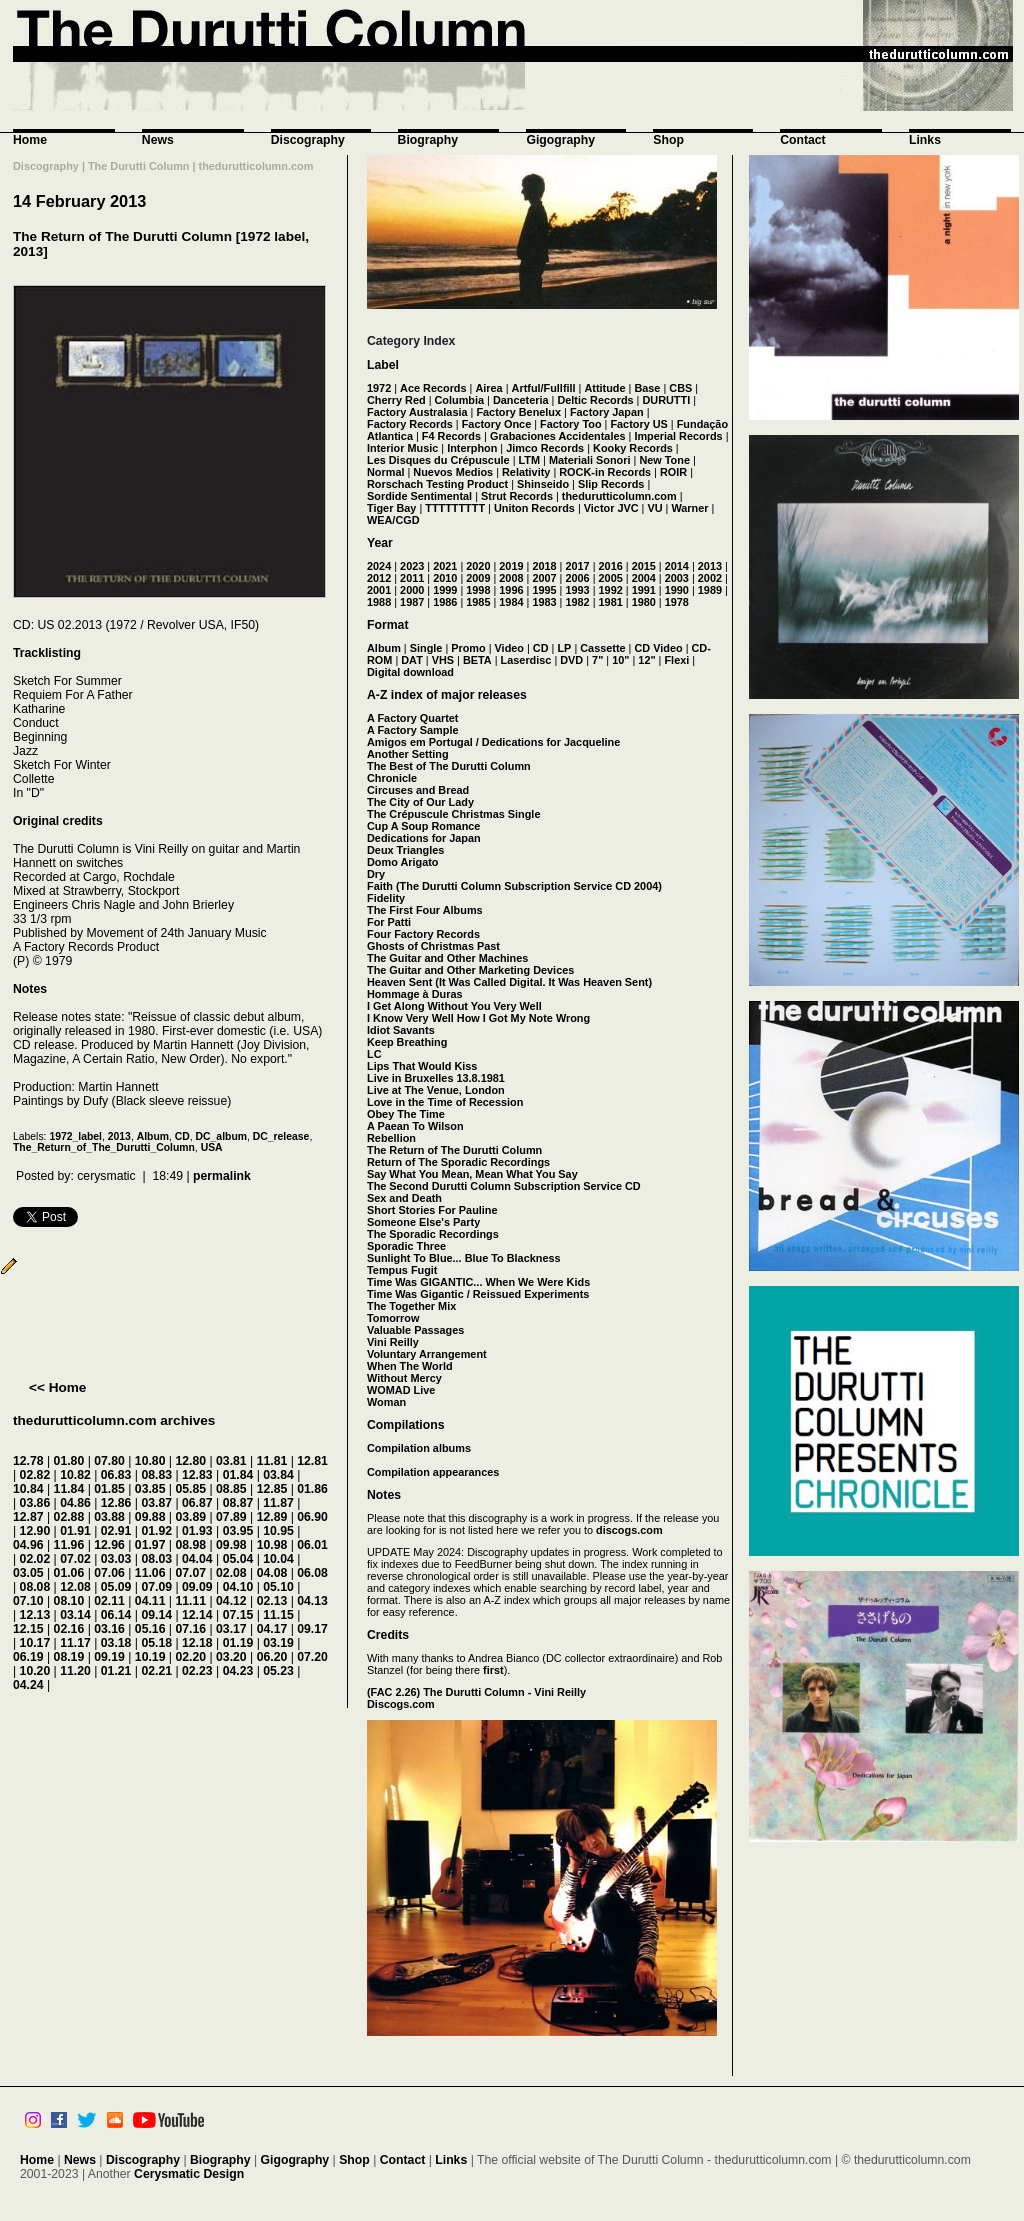  I want to click on 03.05, so click(28, 1573).